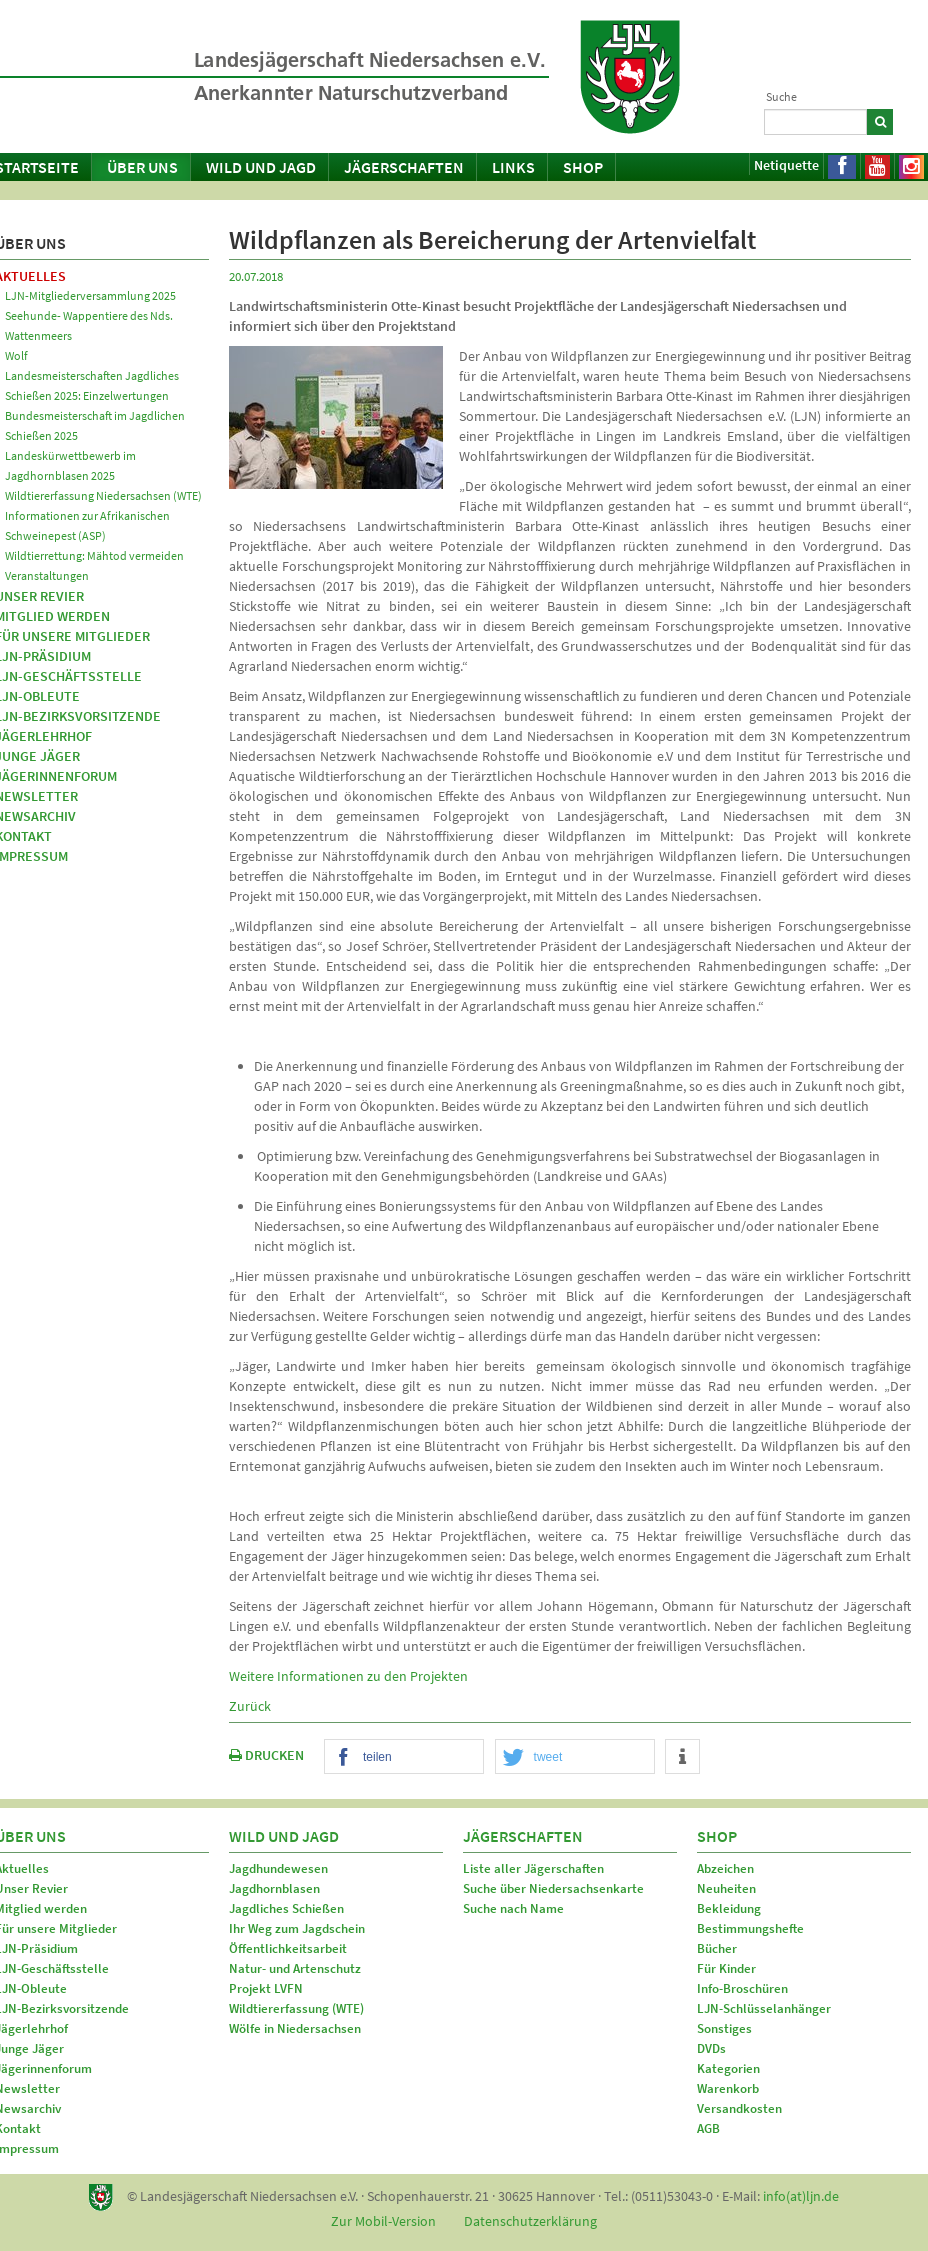 The width and height of the screenshot is (928, 2251). What do you see at coordinates (533, 1868) in the screenshot?
I see `Liste aller Jägerschaften` at bounding box center [533, 1868].